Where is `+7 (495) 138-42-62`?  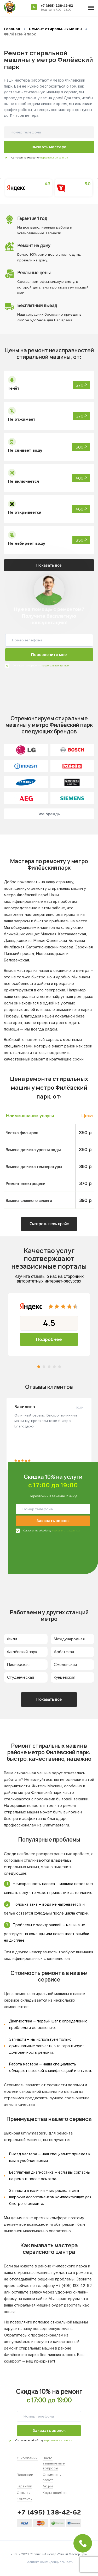
+7 (495) 138-42-62 is located at coordinates (57, 6).